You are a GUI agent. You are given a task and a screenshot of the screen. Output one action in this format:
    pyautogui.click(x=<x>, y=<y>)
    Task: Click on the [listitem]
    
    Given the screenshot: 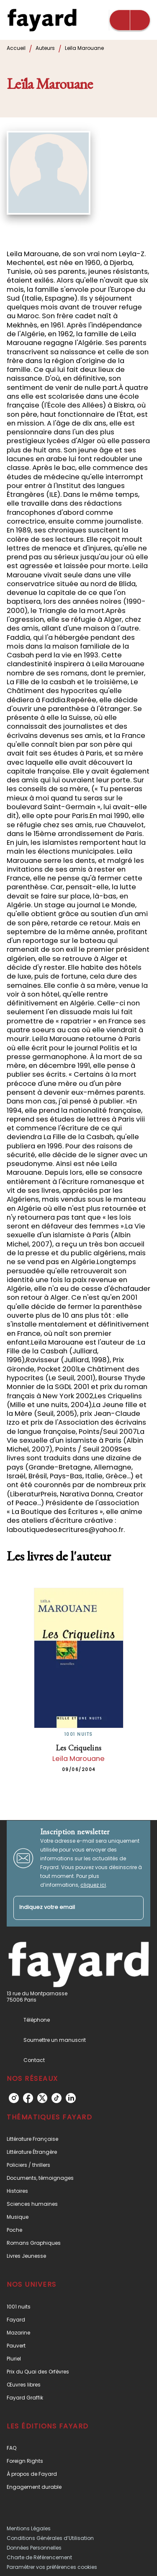 What is the action you would take?
    pyautogui.click(x=14, y=2098)
    